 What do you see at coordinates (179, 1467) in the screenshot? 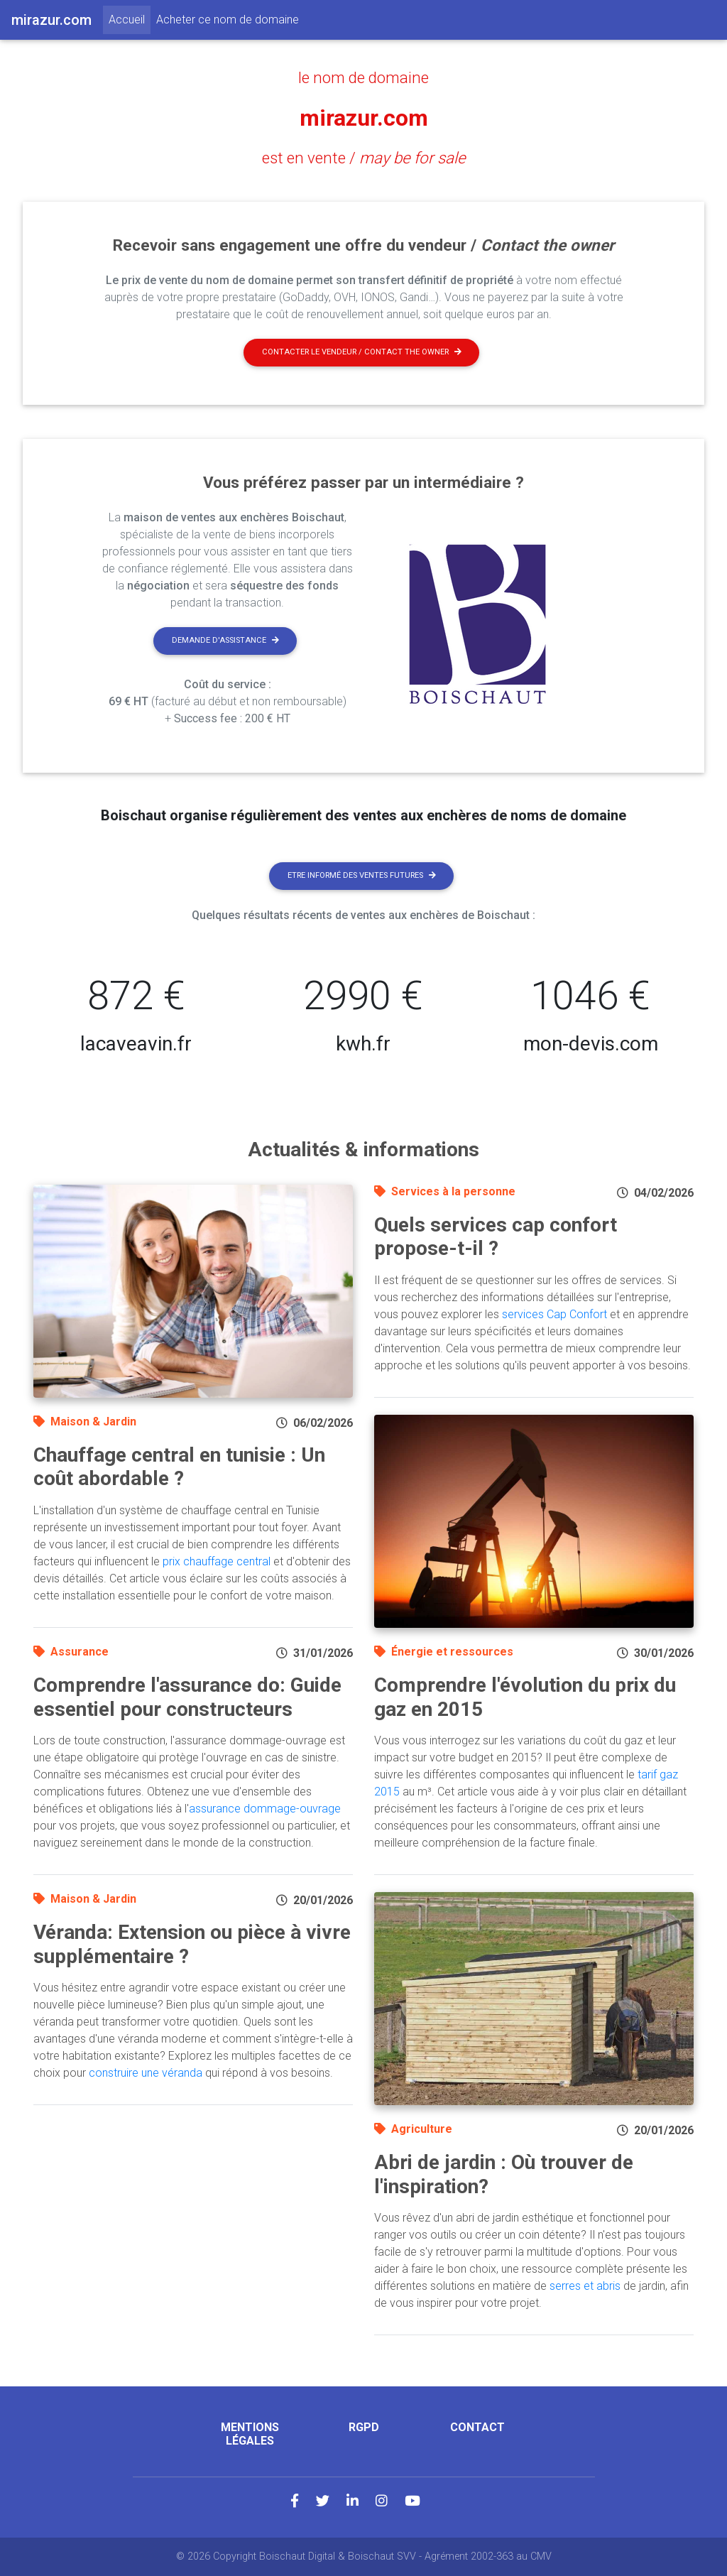
I see `Chauffage central en tunisie : Un coût abordable ?` at bounding box center [179, 1467].